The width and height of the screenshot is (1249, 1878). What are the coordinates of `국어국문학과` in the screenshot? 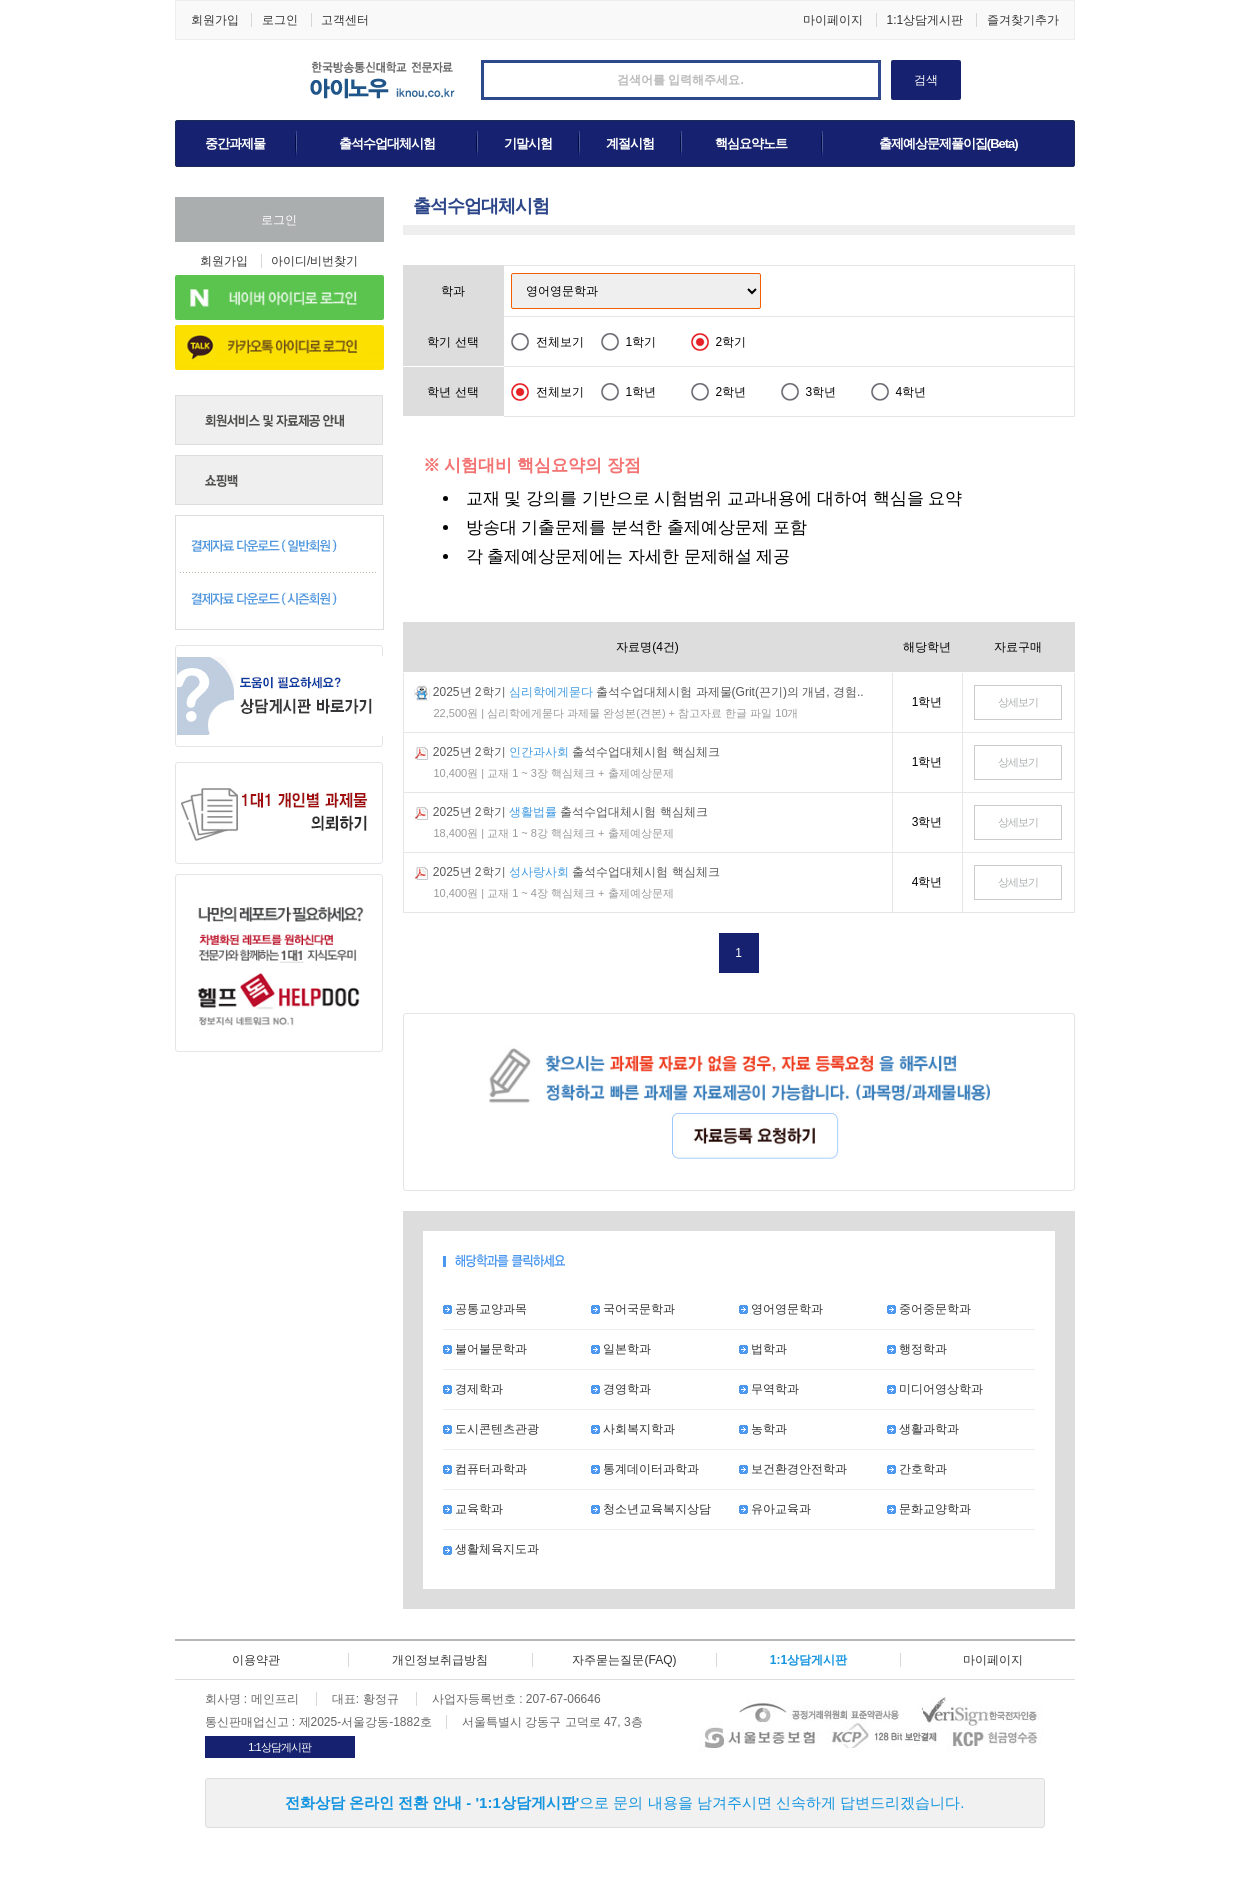 It's located at (633, 1309).